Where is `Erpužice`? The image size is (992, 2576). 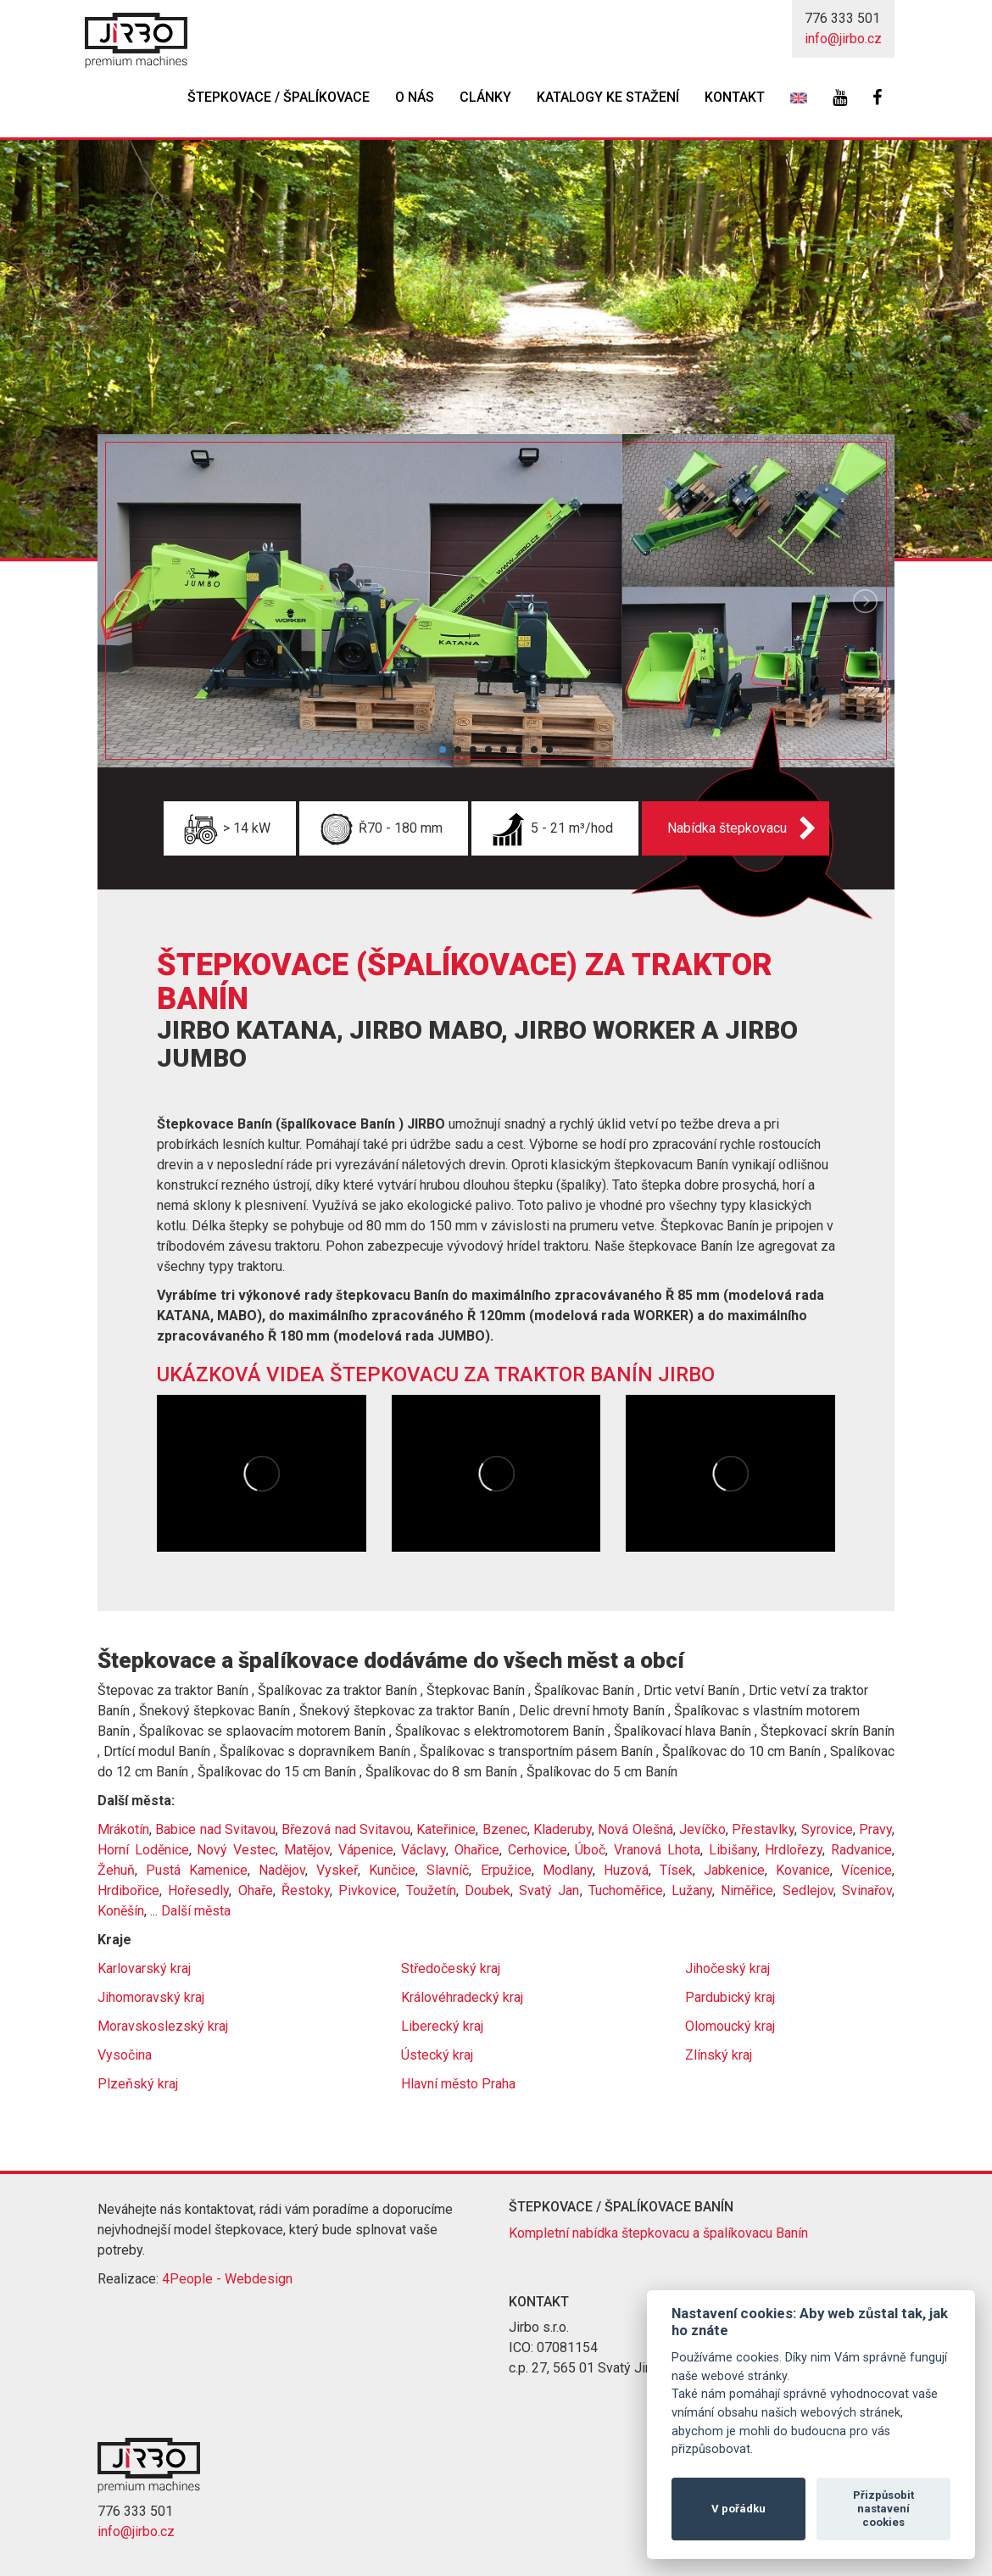 Erpužice is located at coordinates (506, 1870).